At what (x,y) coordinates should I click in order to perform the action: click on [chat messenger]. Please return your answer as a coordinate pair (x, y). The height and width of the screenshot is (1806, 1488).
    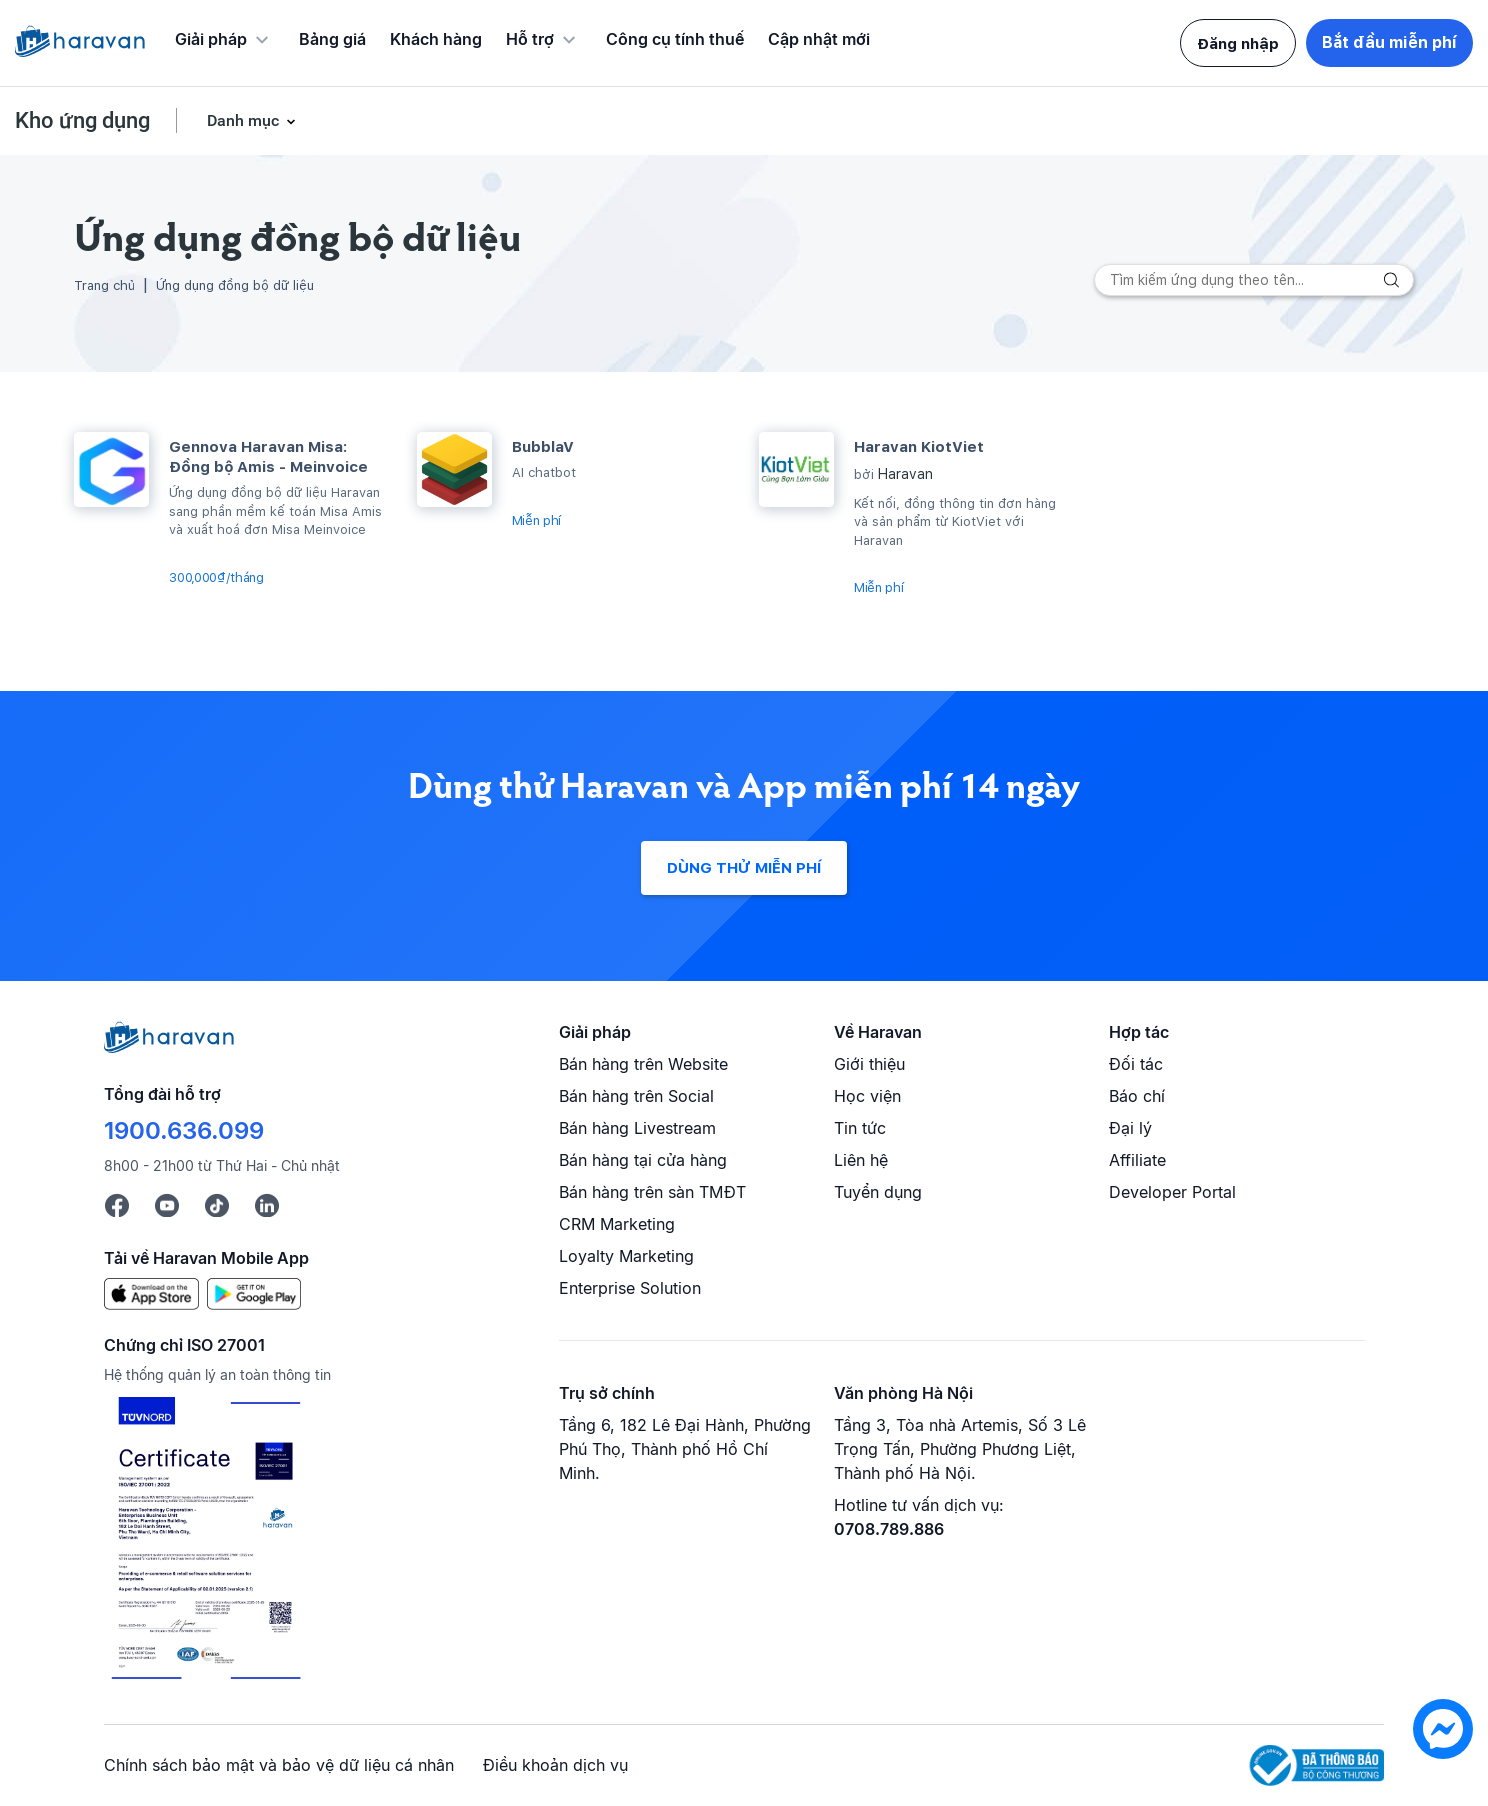
    Looking at the image, I should click on (1443, 1753).